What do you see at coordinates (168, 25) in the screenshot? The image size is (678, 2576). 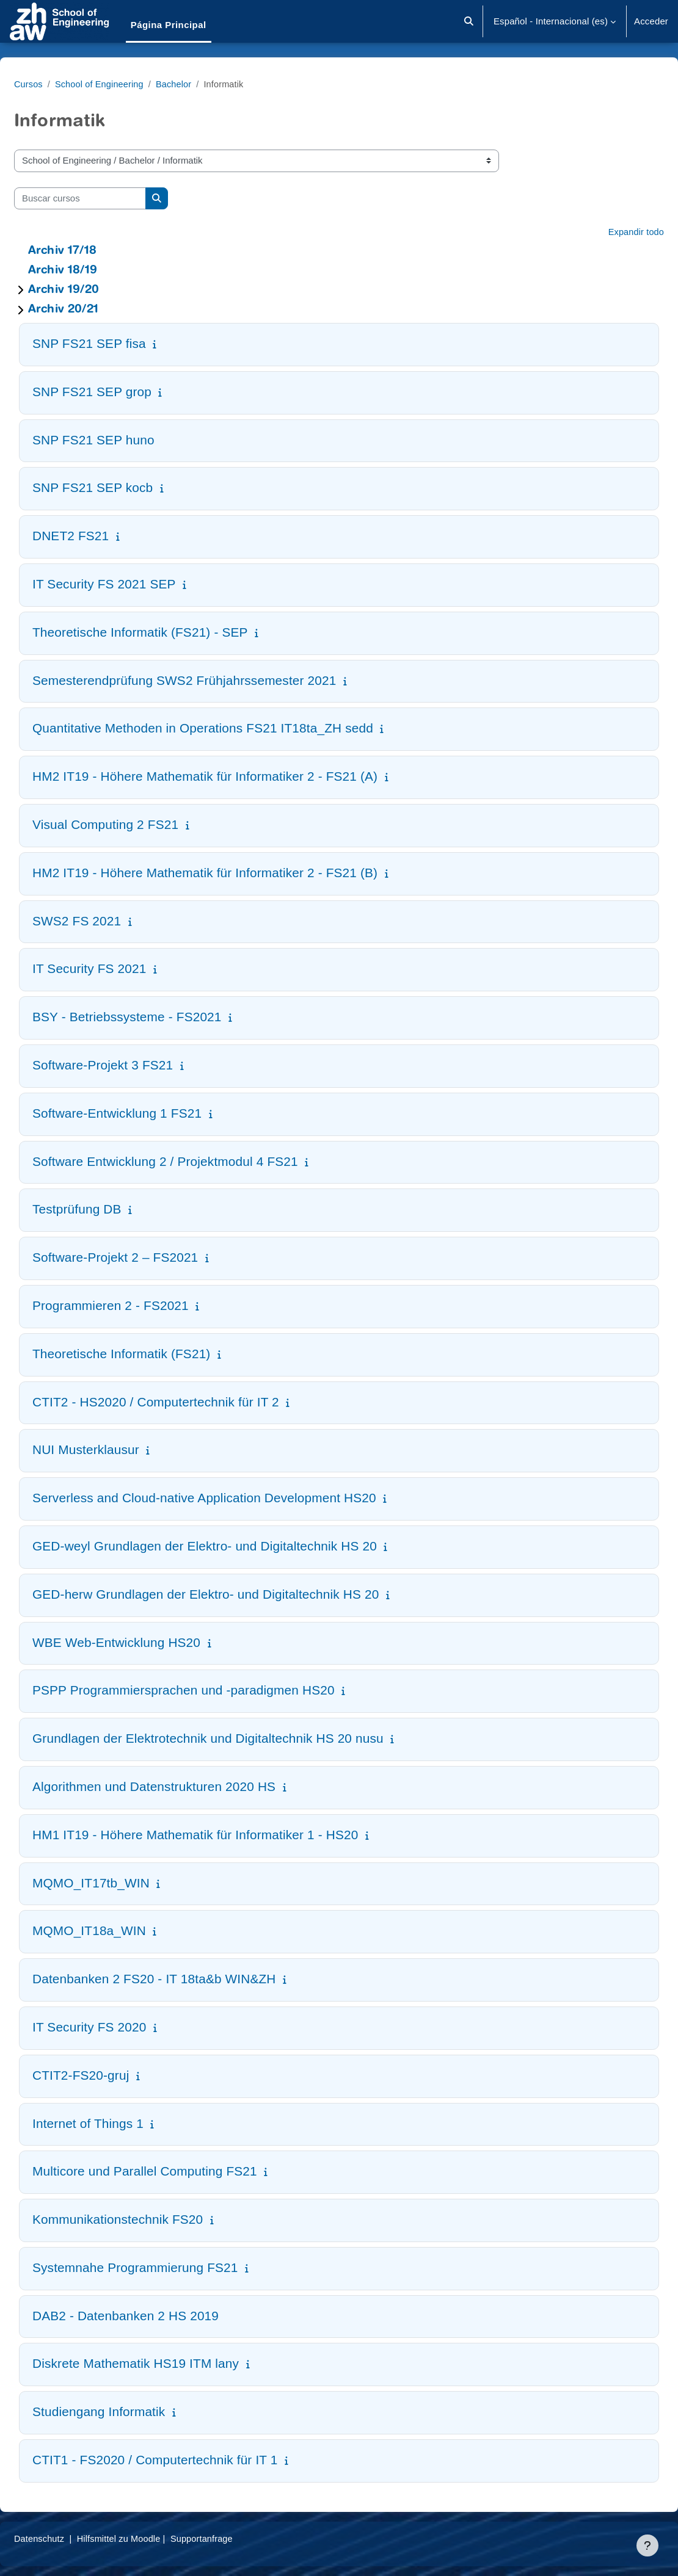 I see `Página Principal [menuitem]` at bounding box center [168, 25].